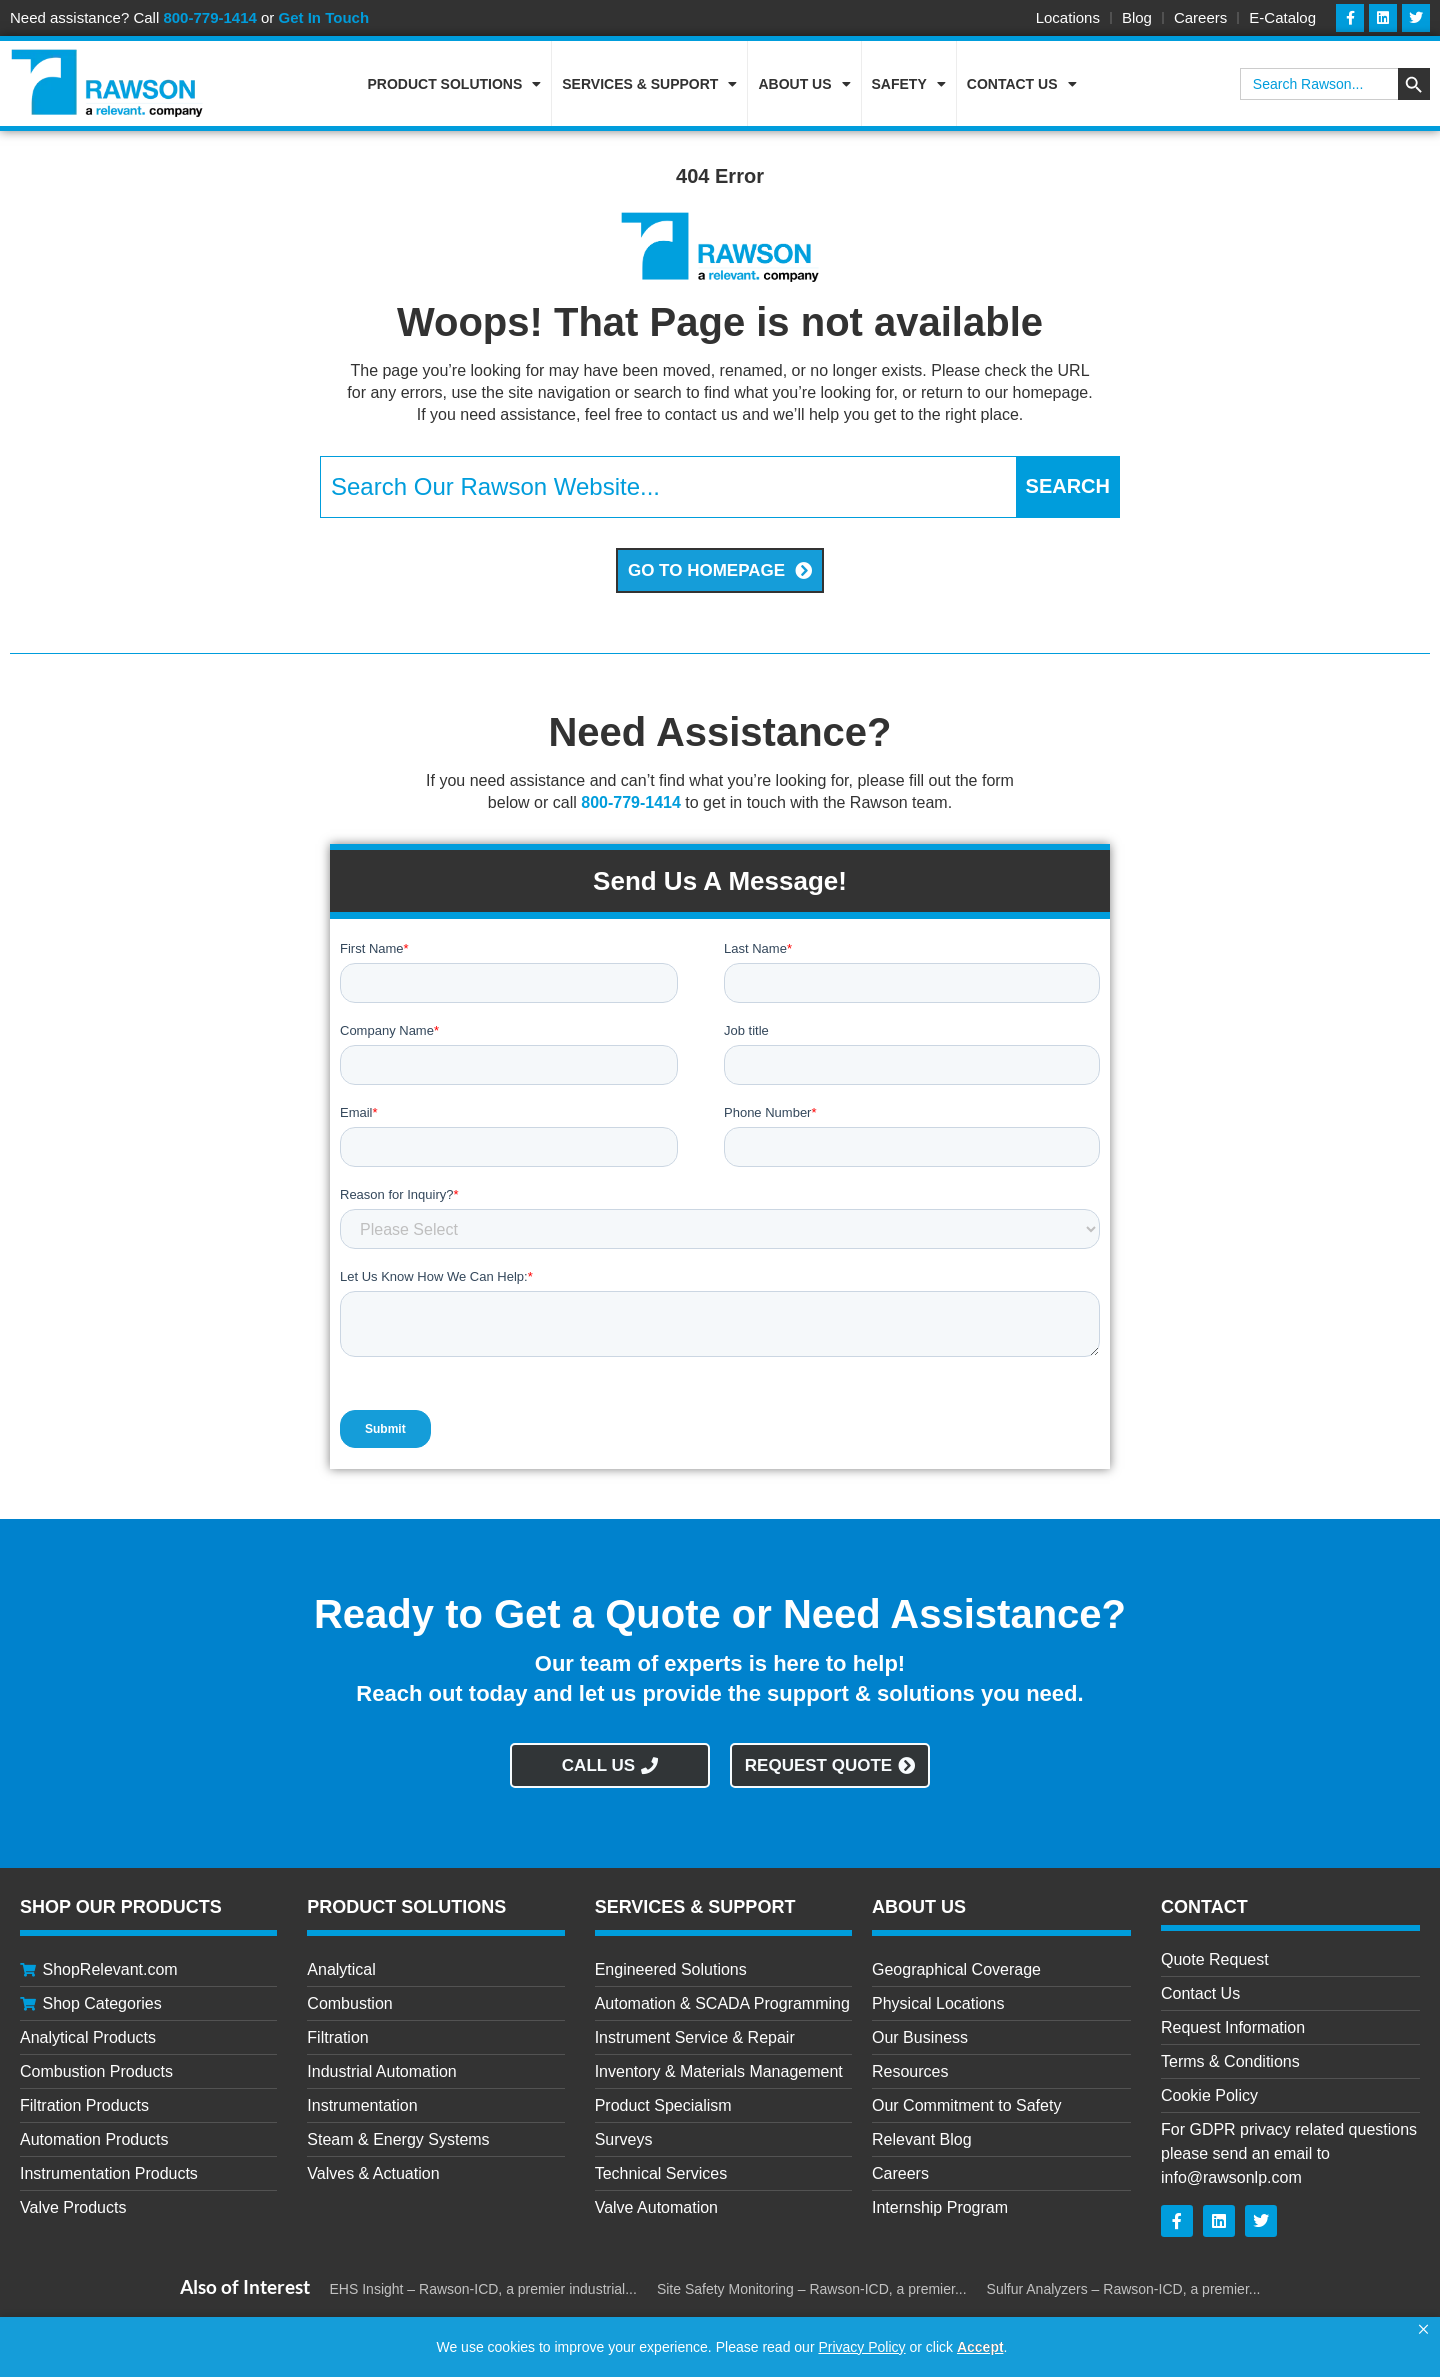  Describe the element at coordinates (455, 84) in the screenshot. I see `Product Solutions` at that location.